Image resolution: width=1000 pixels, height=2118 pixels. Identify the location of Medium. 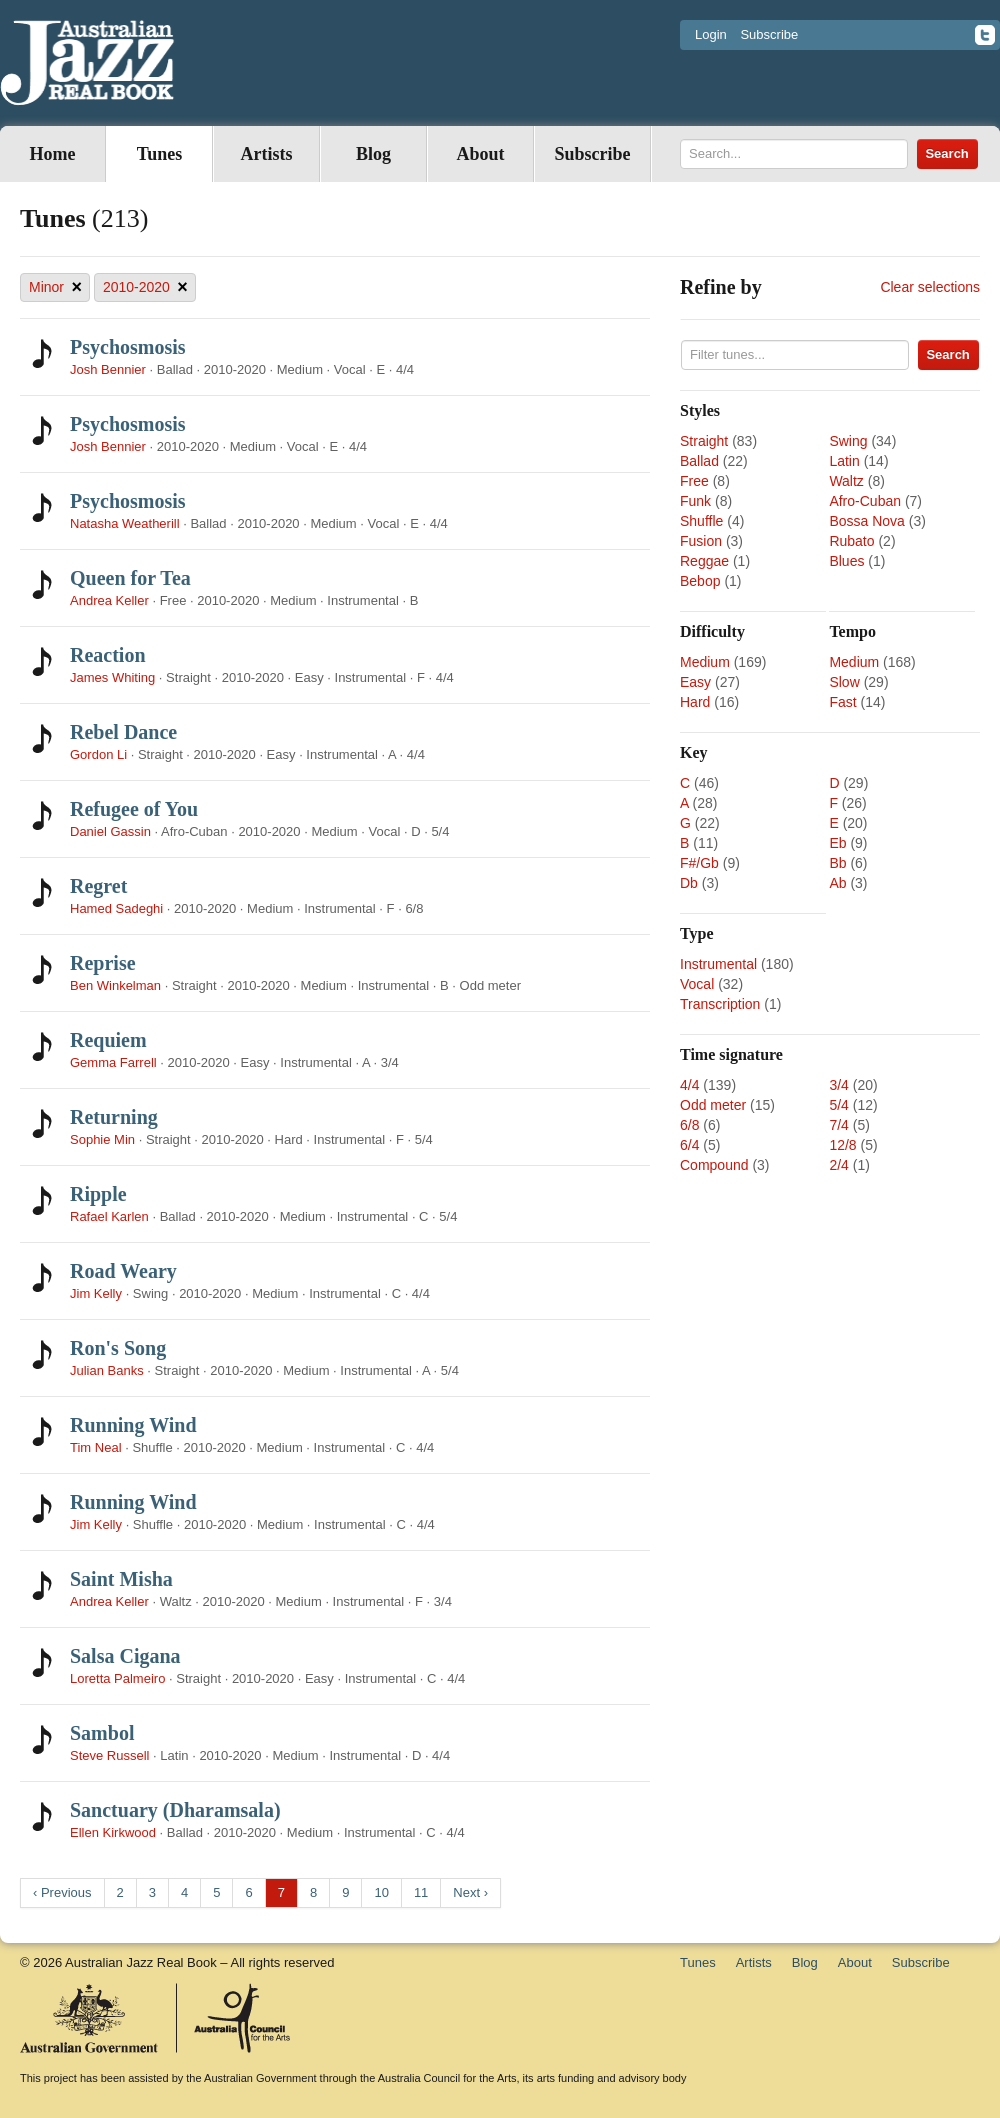
(705, 662).